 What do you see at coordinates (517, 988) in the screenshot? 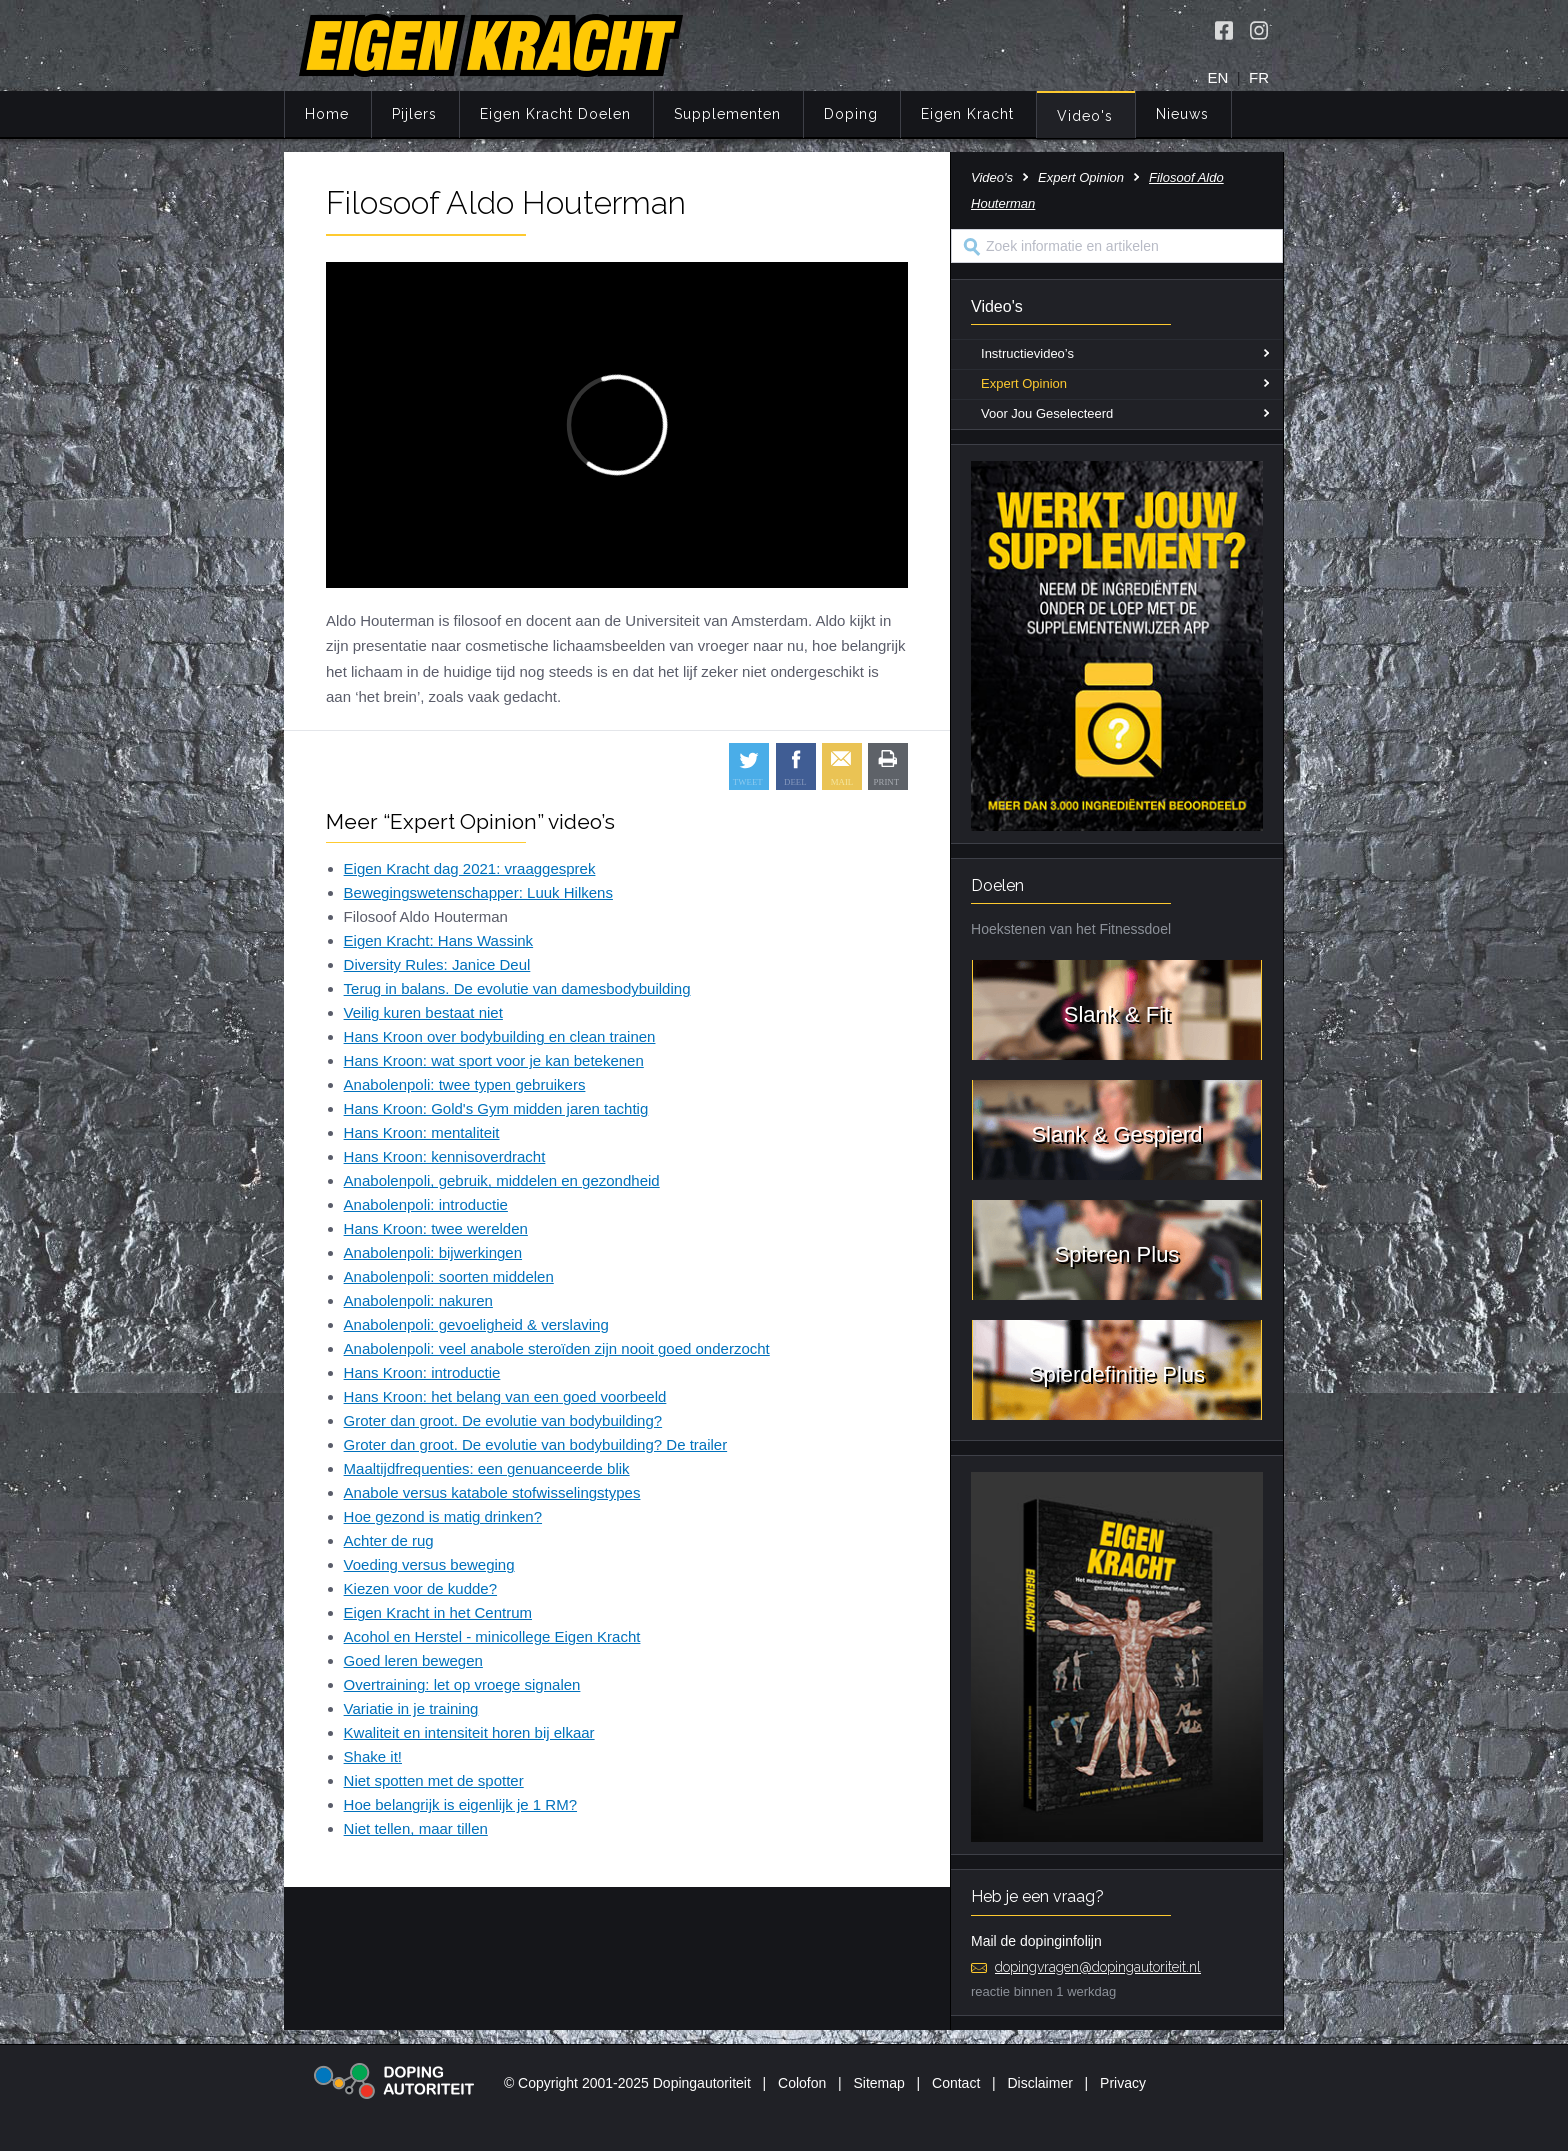
I see `Terug in balans. De evolutie van damesbodybuilding` at bounding box center [517, 988].